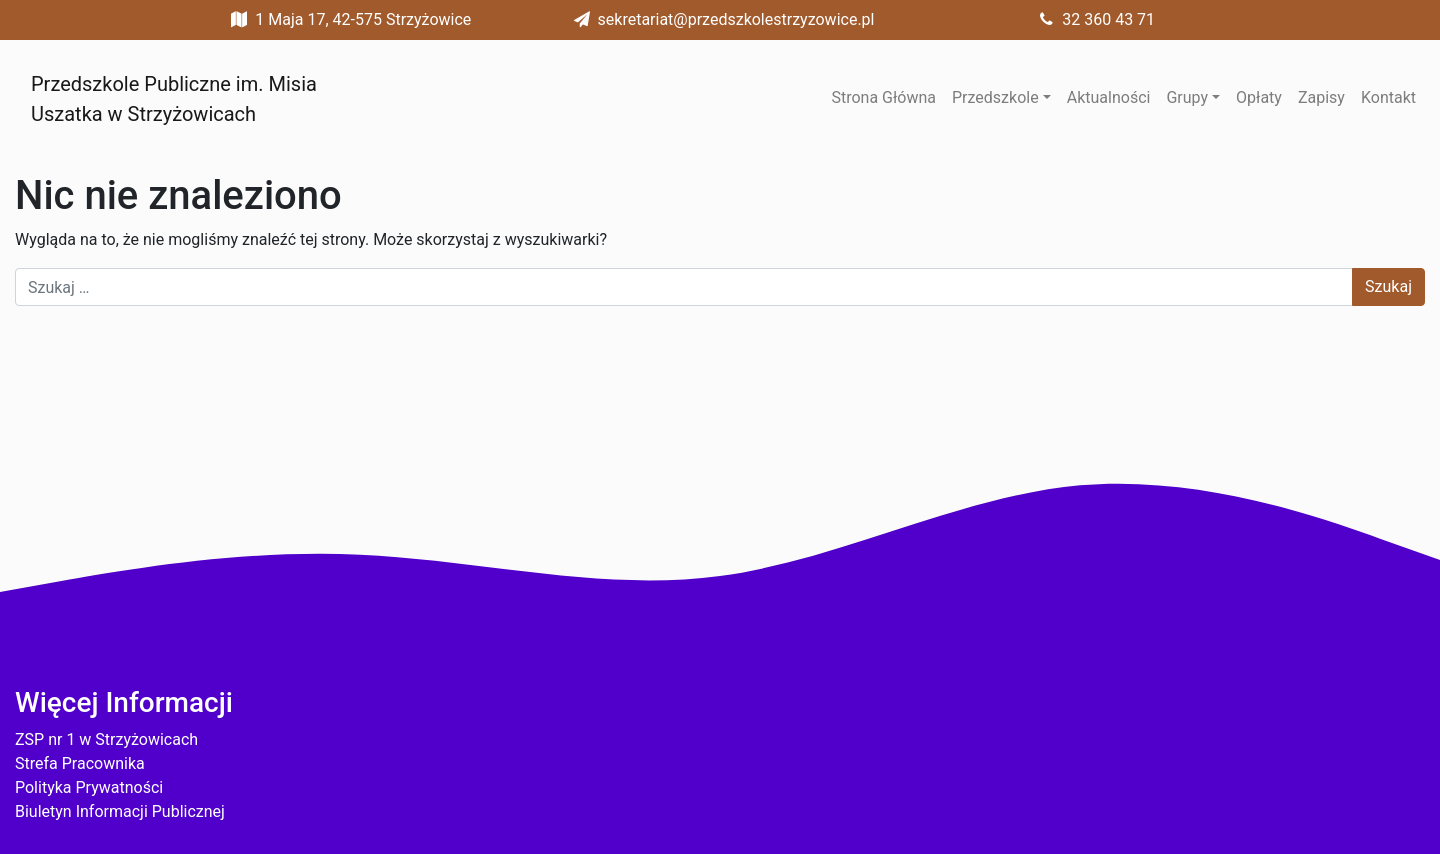 This screenshot has width=1440, height=854. What do you see at coordinates (720, 19) in the screenshot?
I see `sekretariat@przedszkolestrzyzowice.pl` at bounding box center [720, 19].